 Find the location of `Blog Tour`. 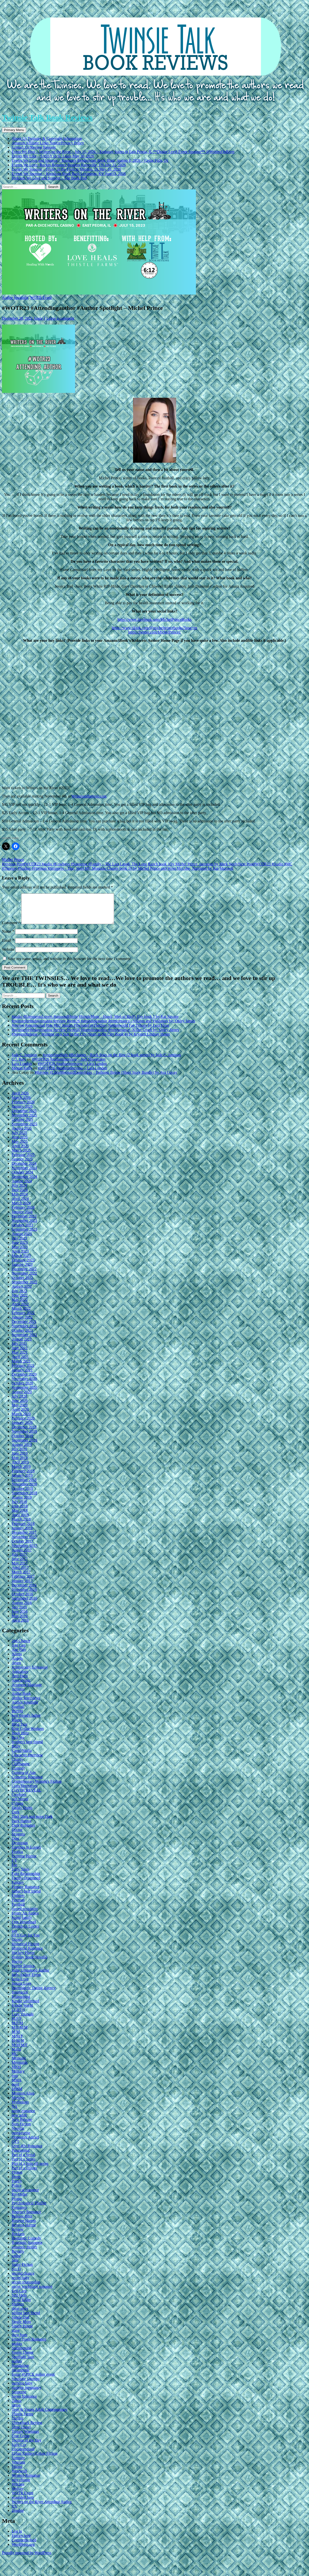

Blog Tour is located at coordinates (20, 1730).